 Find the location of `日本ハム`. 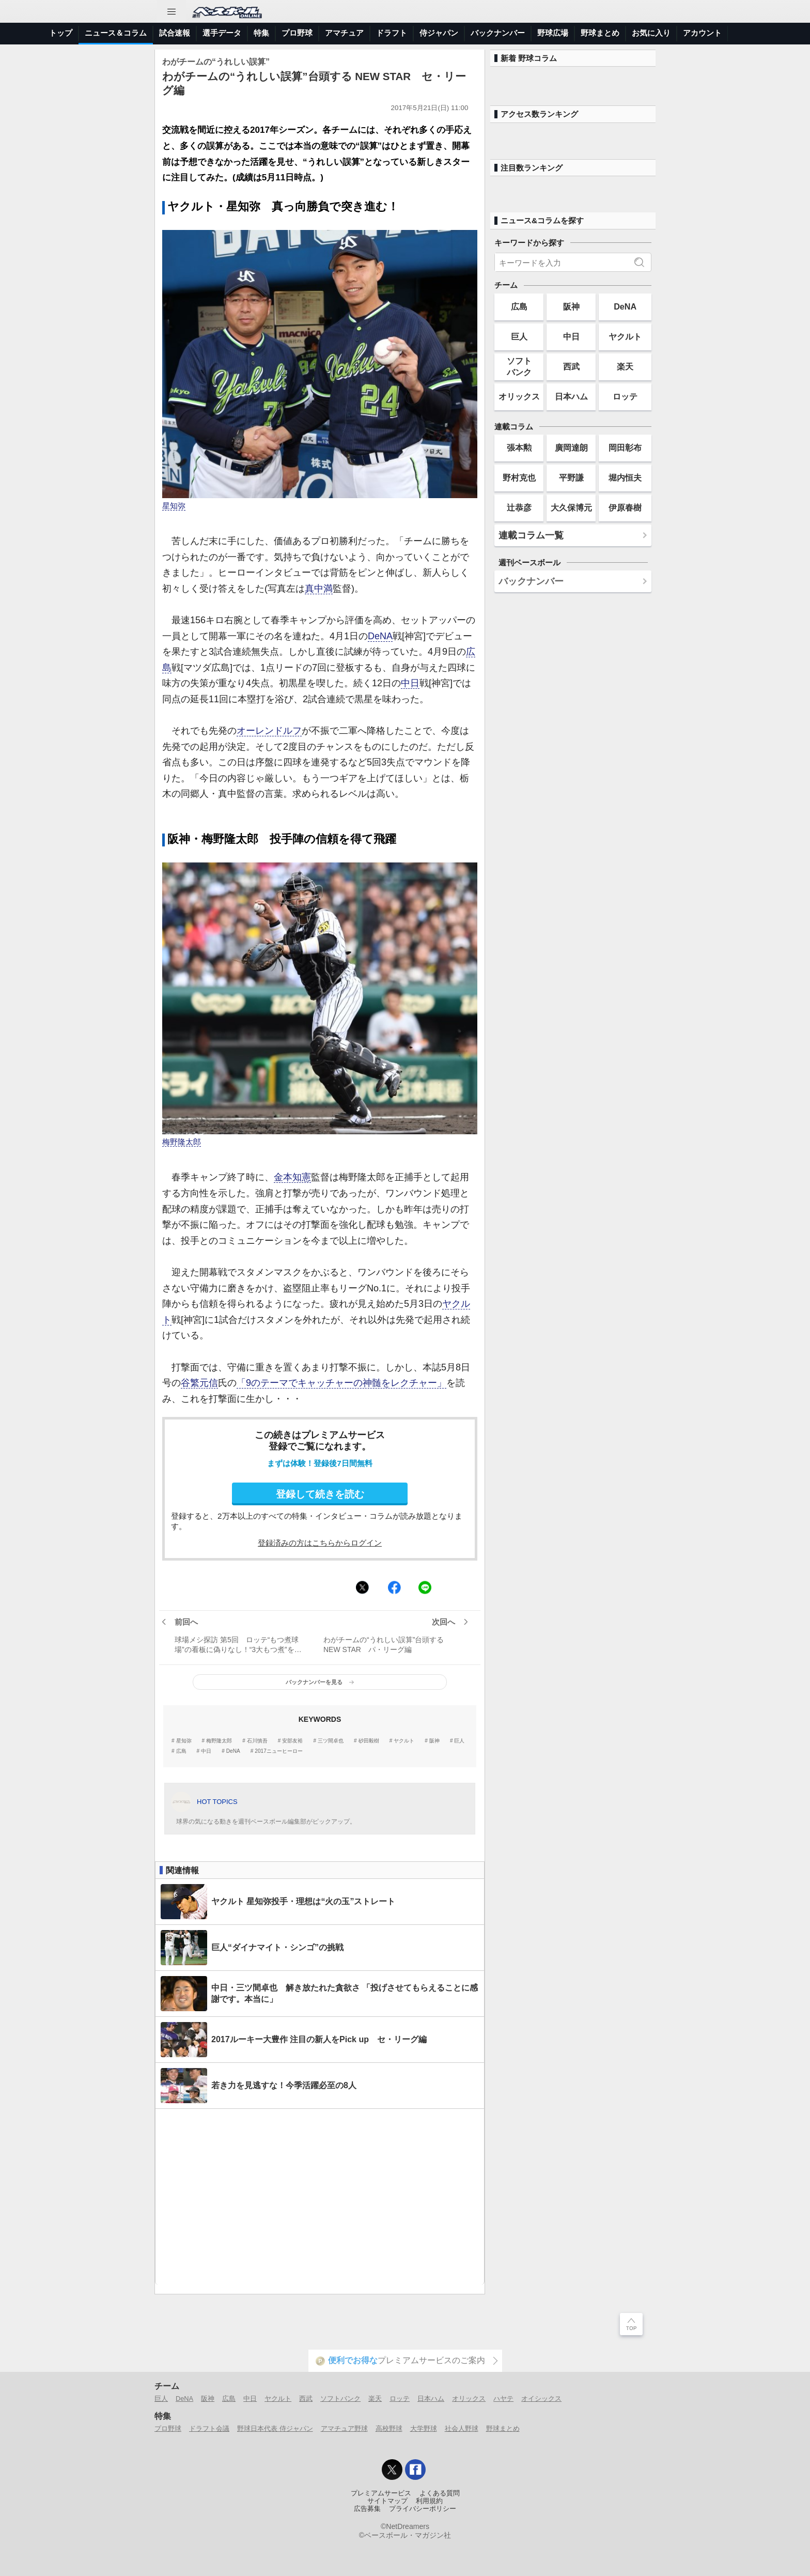

日本ハム is located at coordinates (571, 396).